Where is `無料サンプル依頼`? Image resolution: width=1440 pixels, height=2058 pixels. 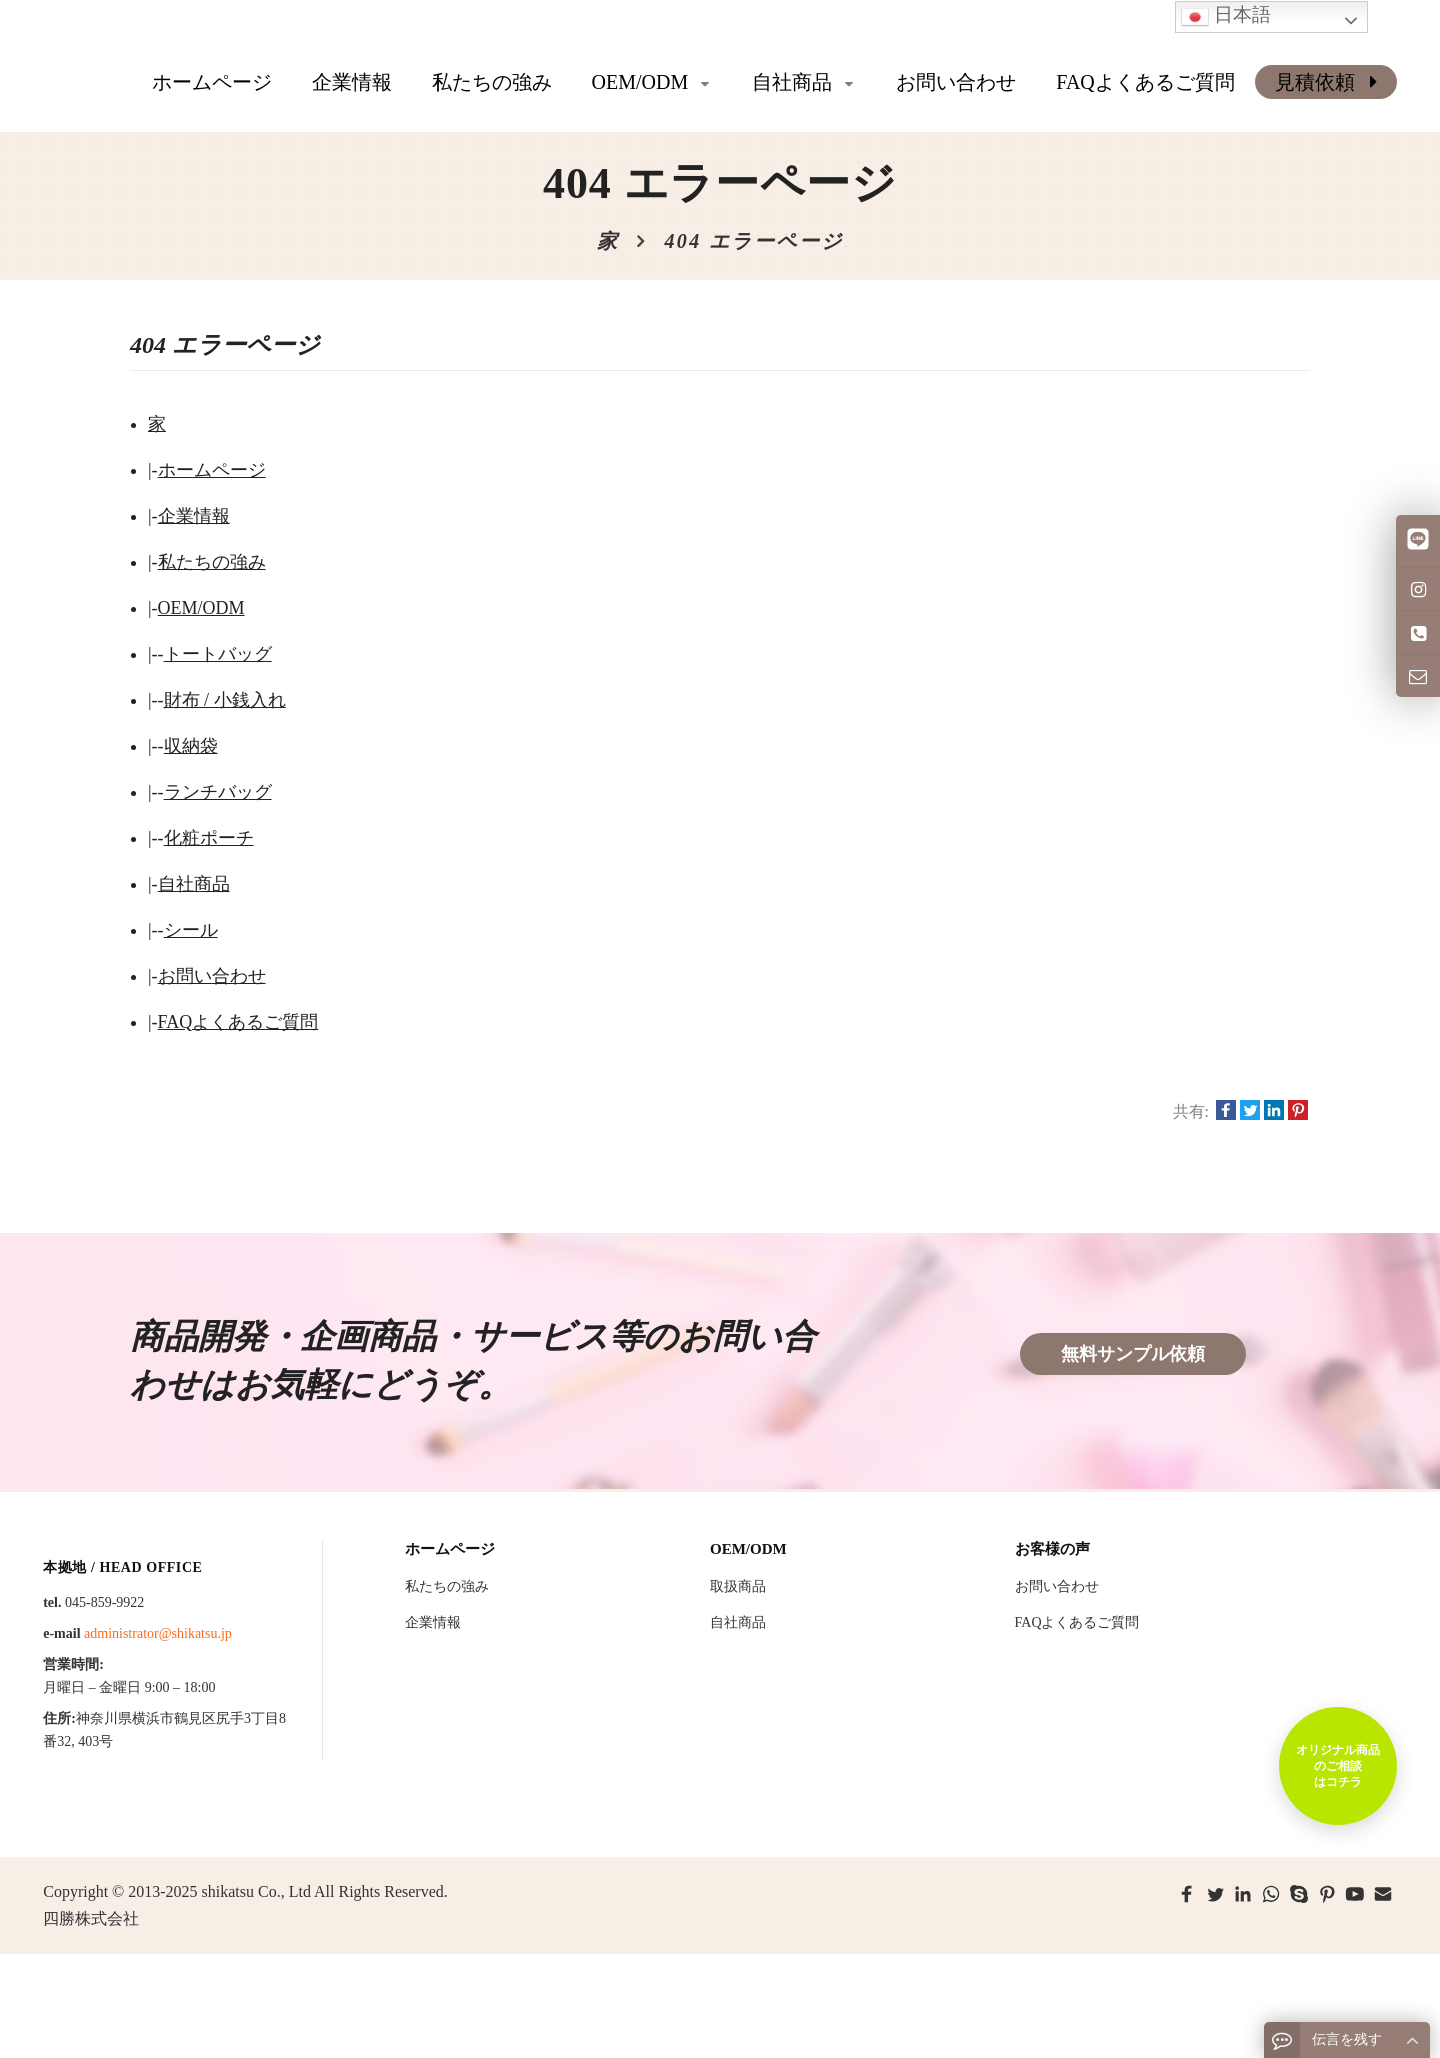 無料サンプル依頼 is located at coordinates (1133, 1354).